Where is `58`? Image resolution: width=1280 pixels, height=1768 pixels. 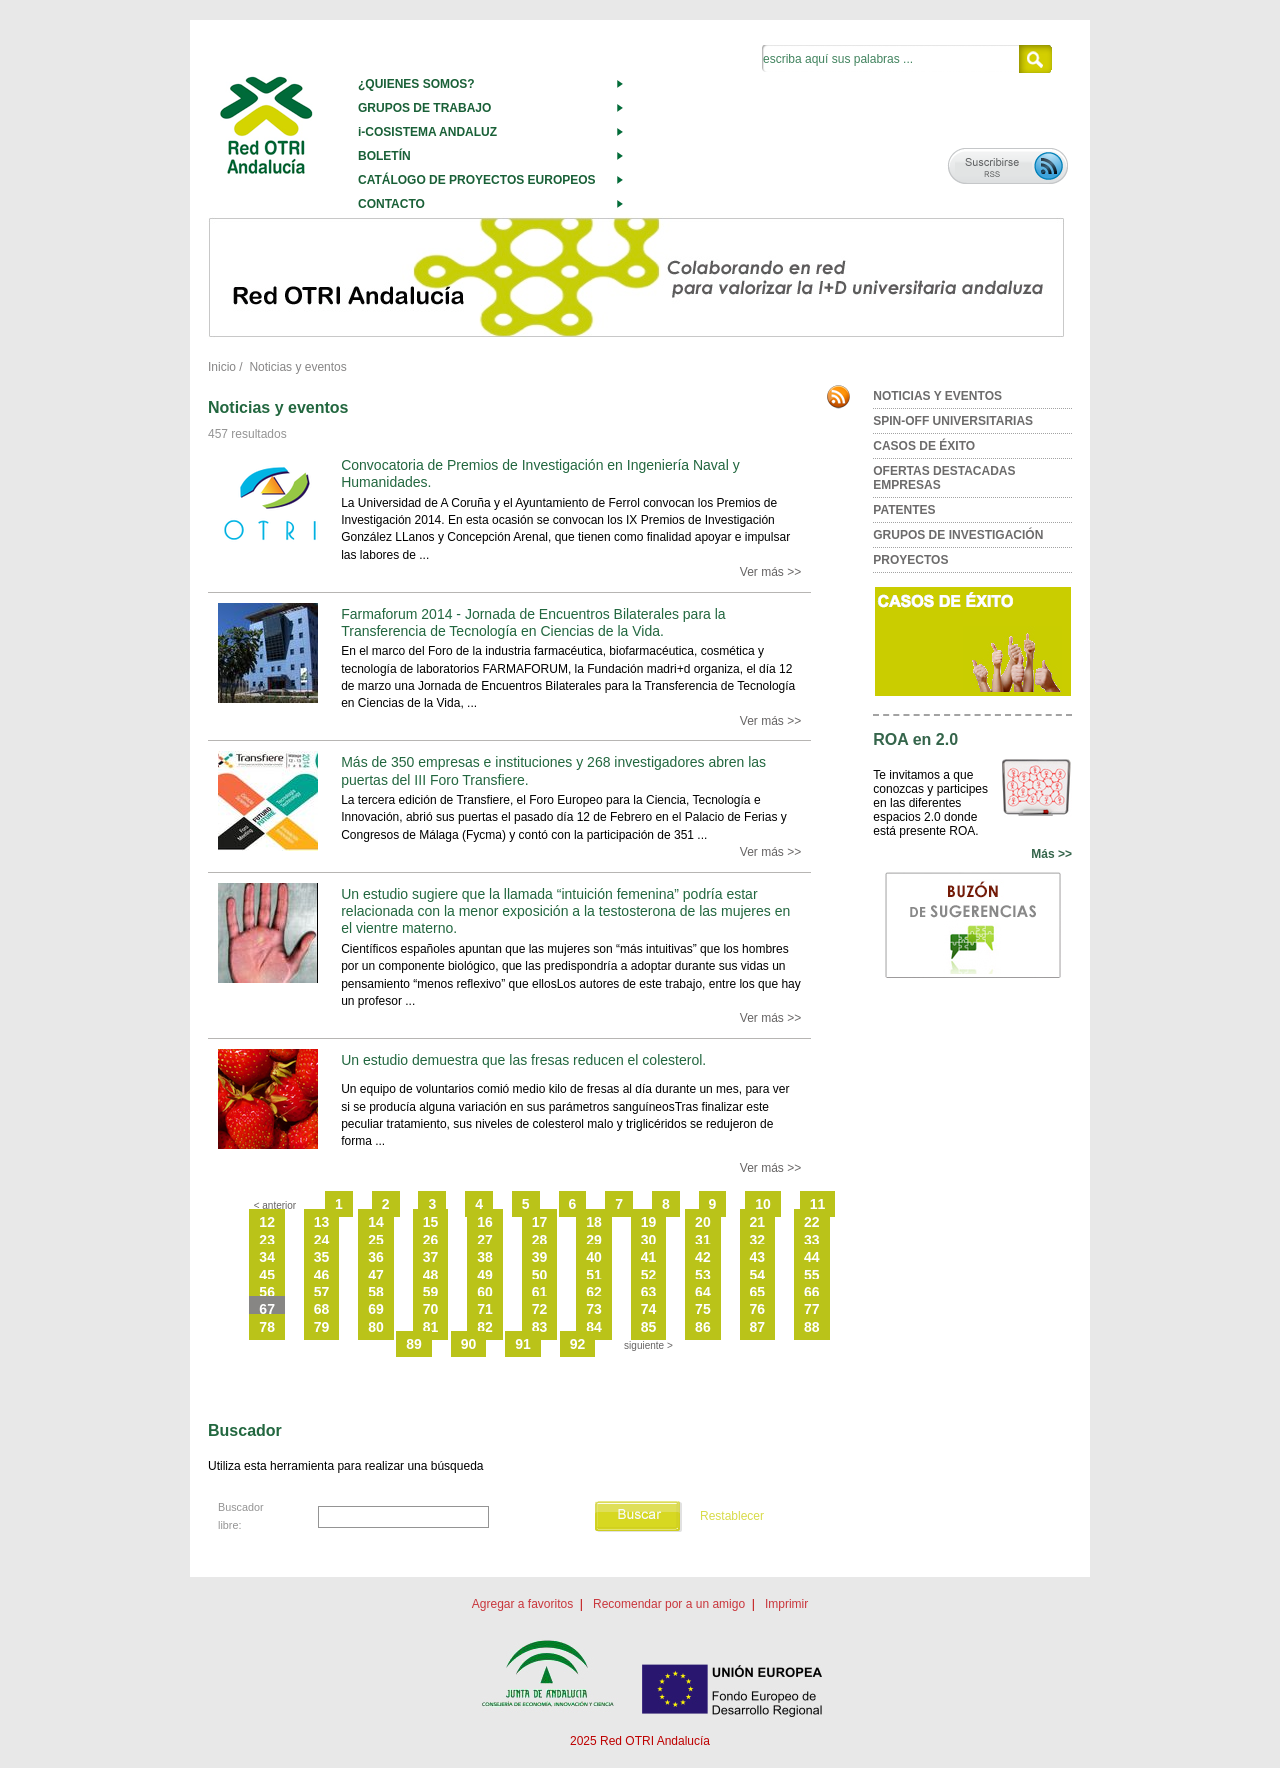 58 is located at coordinates (376, 1292).